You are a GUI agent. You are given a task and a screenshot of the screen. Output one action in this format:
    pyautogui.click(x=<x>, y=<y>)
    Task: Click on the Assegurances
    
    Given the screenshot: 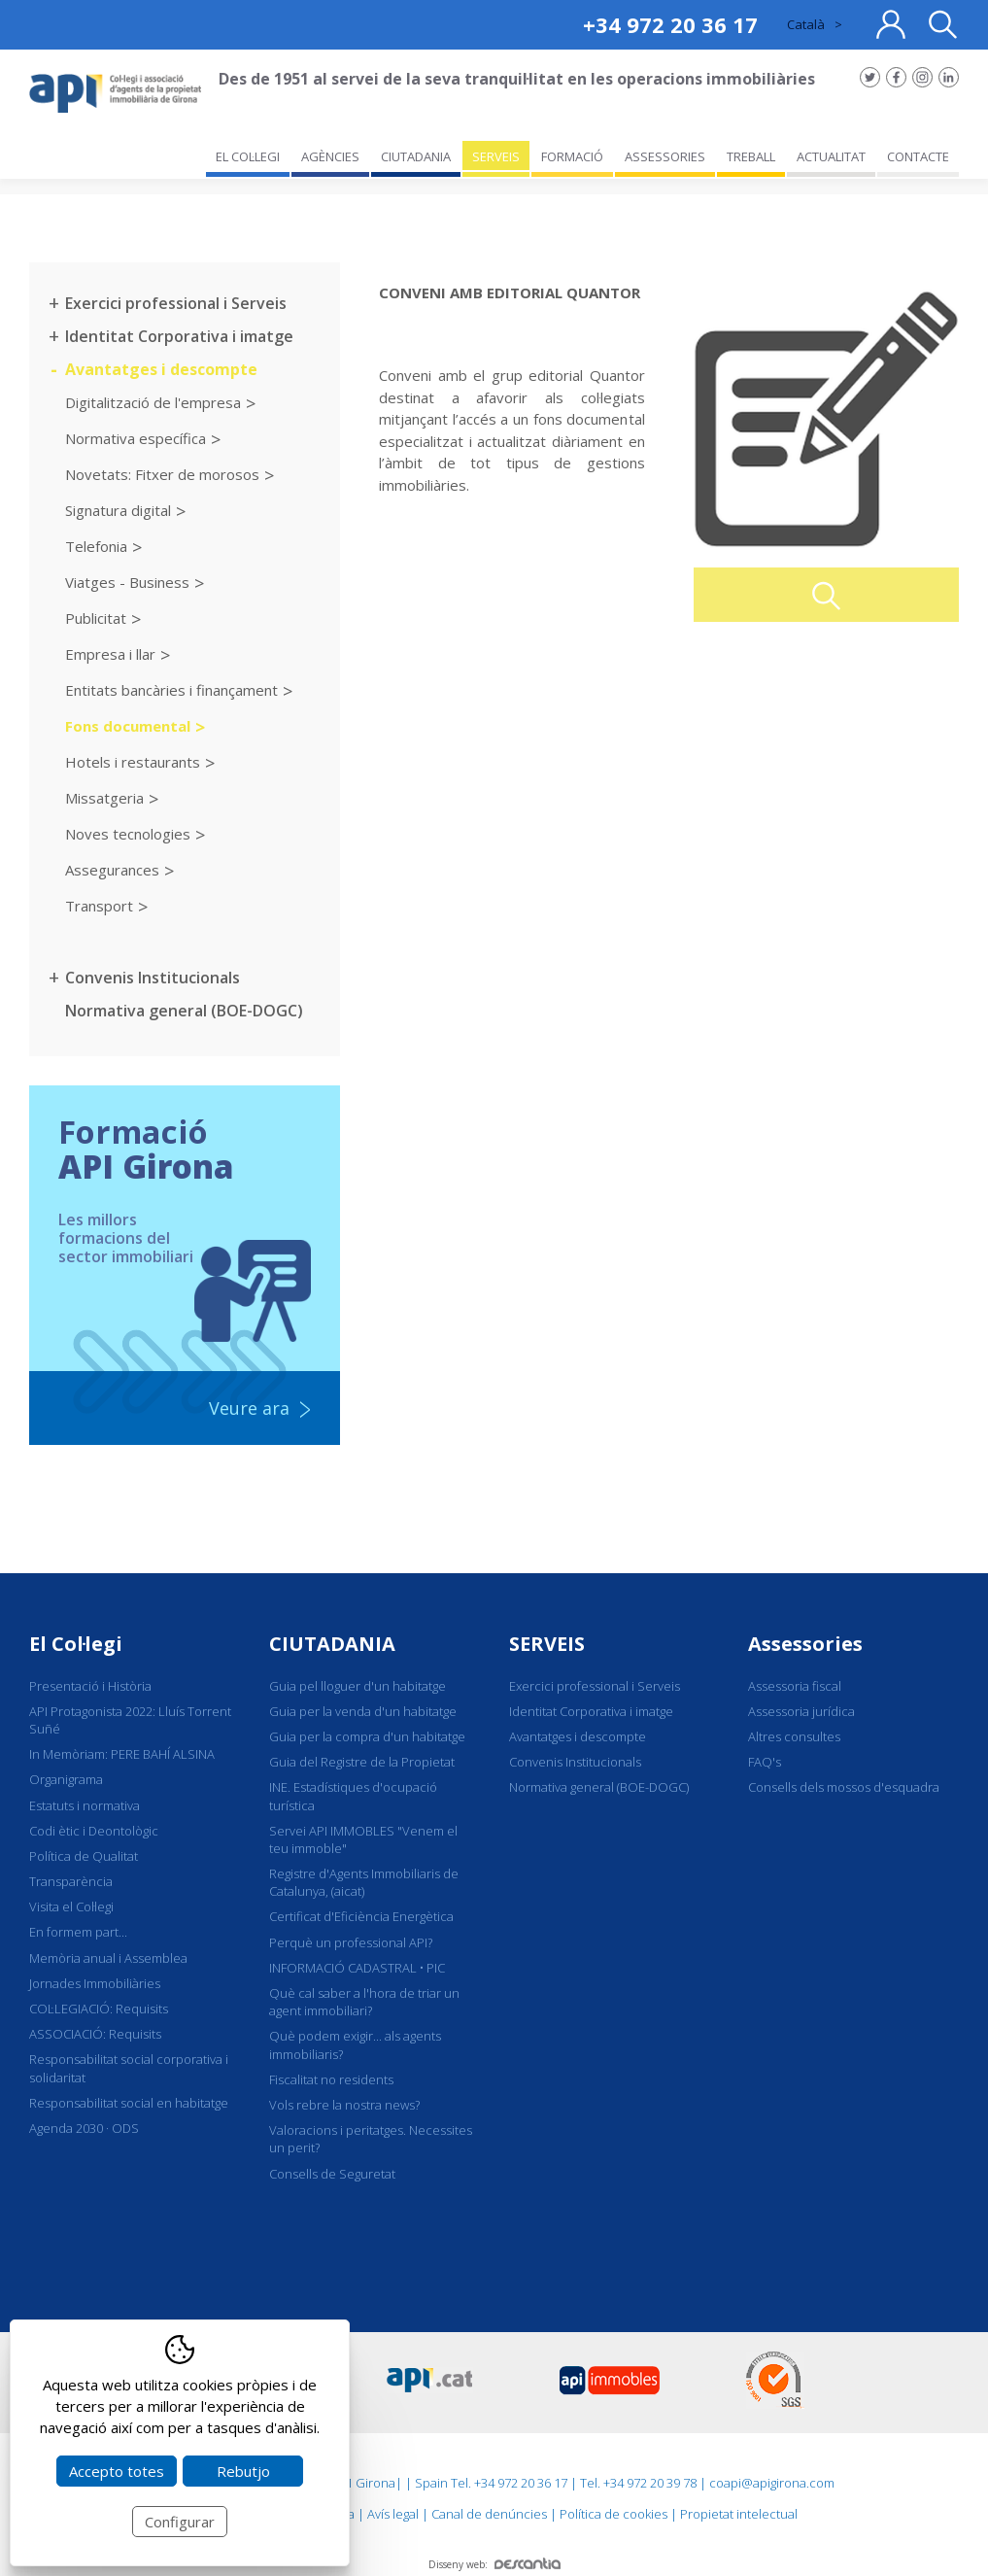 What is the action you would take?
    pyautogui.click(x=112, y=869)
    